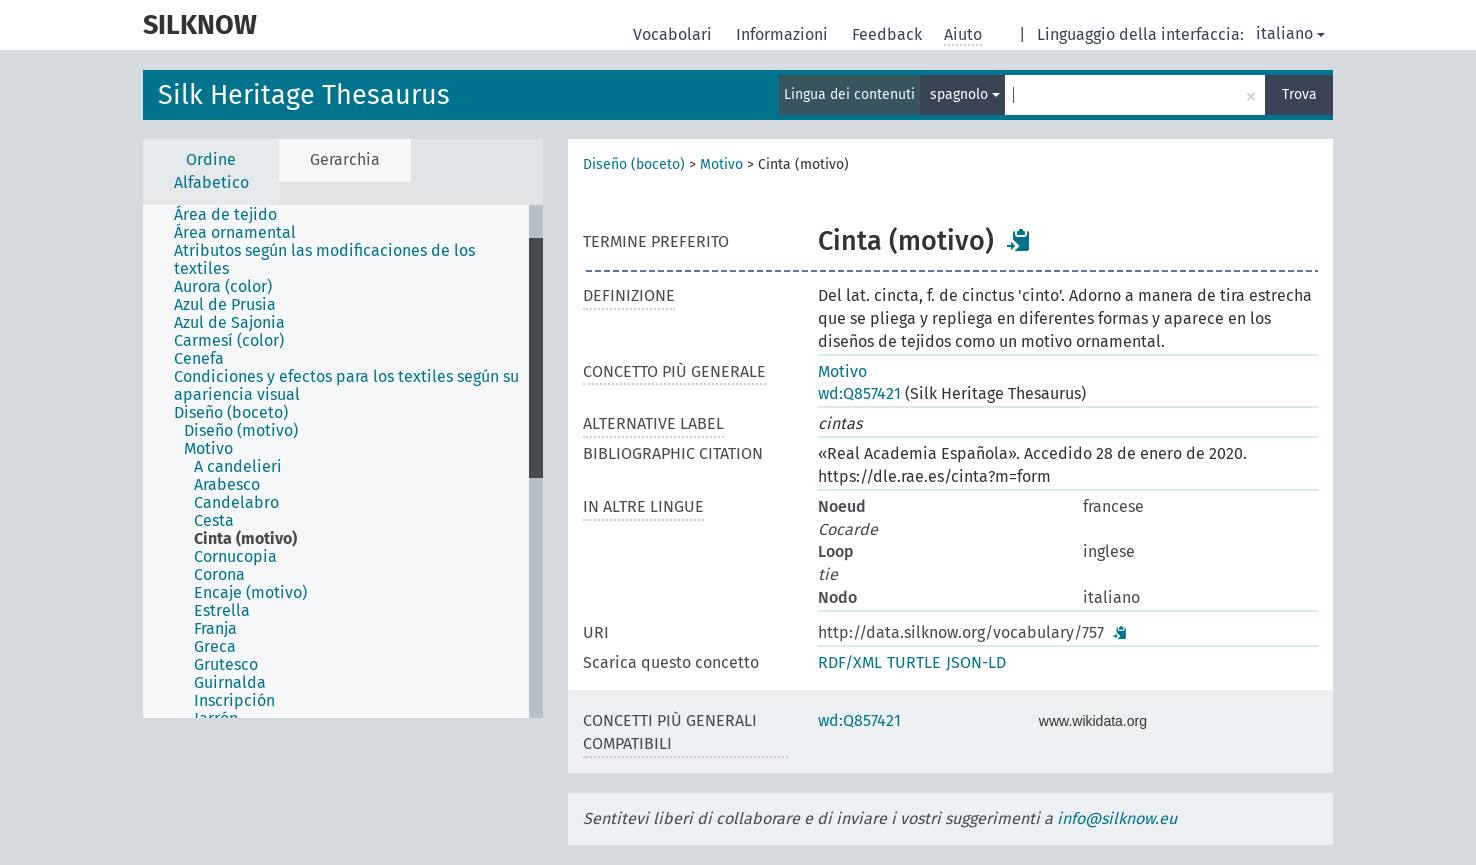  I want to click on Feedback, so click(889, 34).